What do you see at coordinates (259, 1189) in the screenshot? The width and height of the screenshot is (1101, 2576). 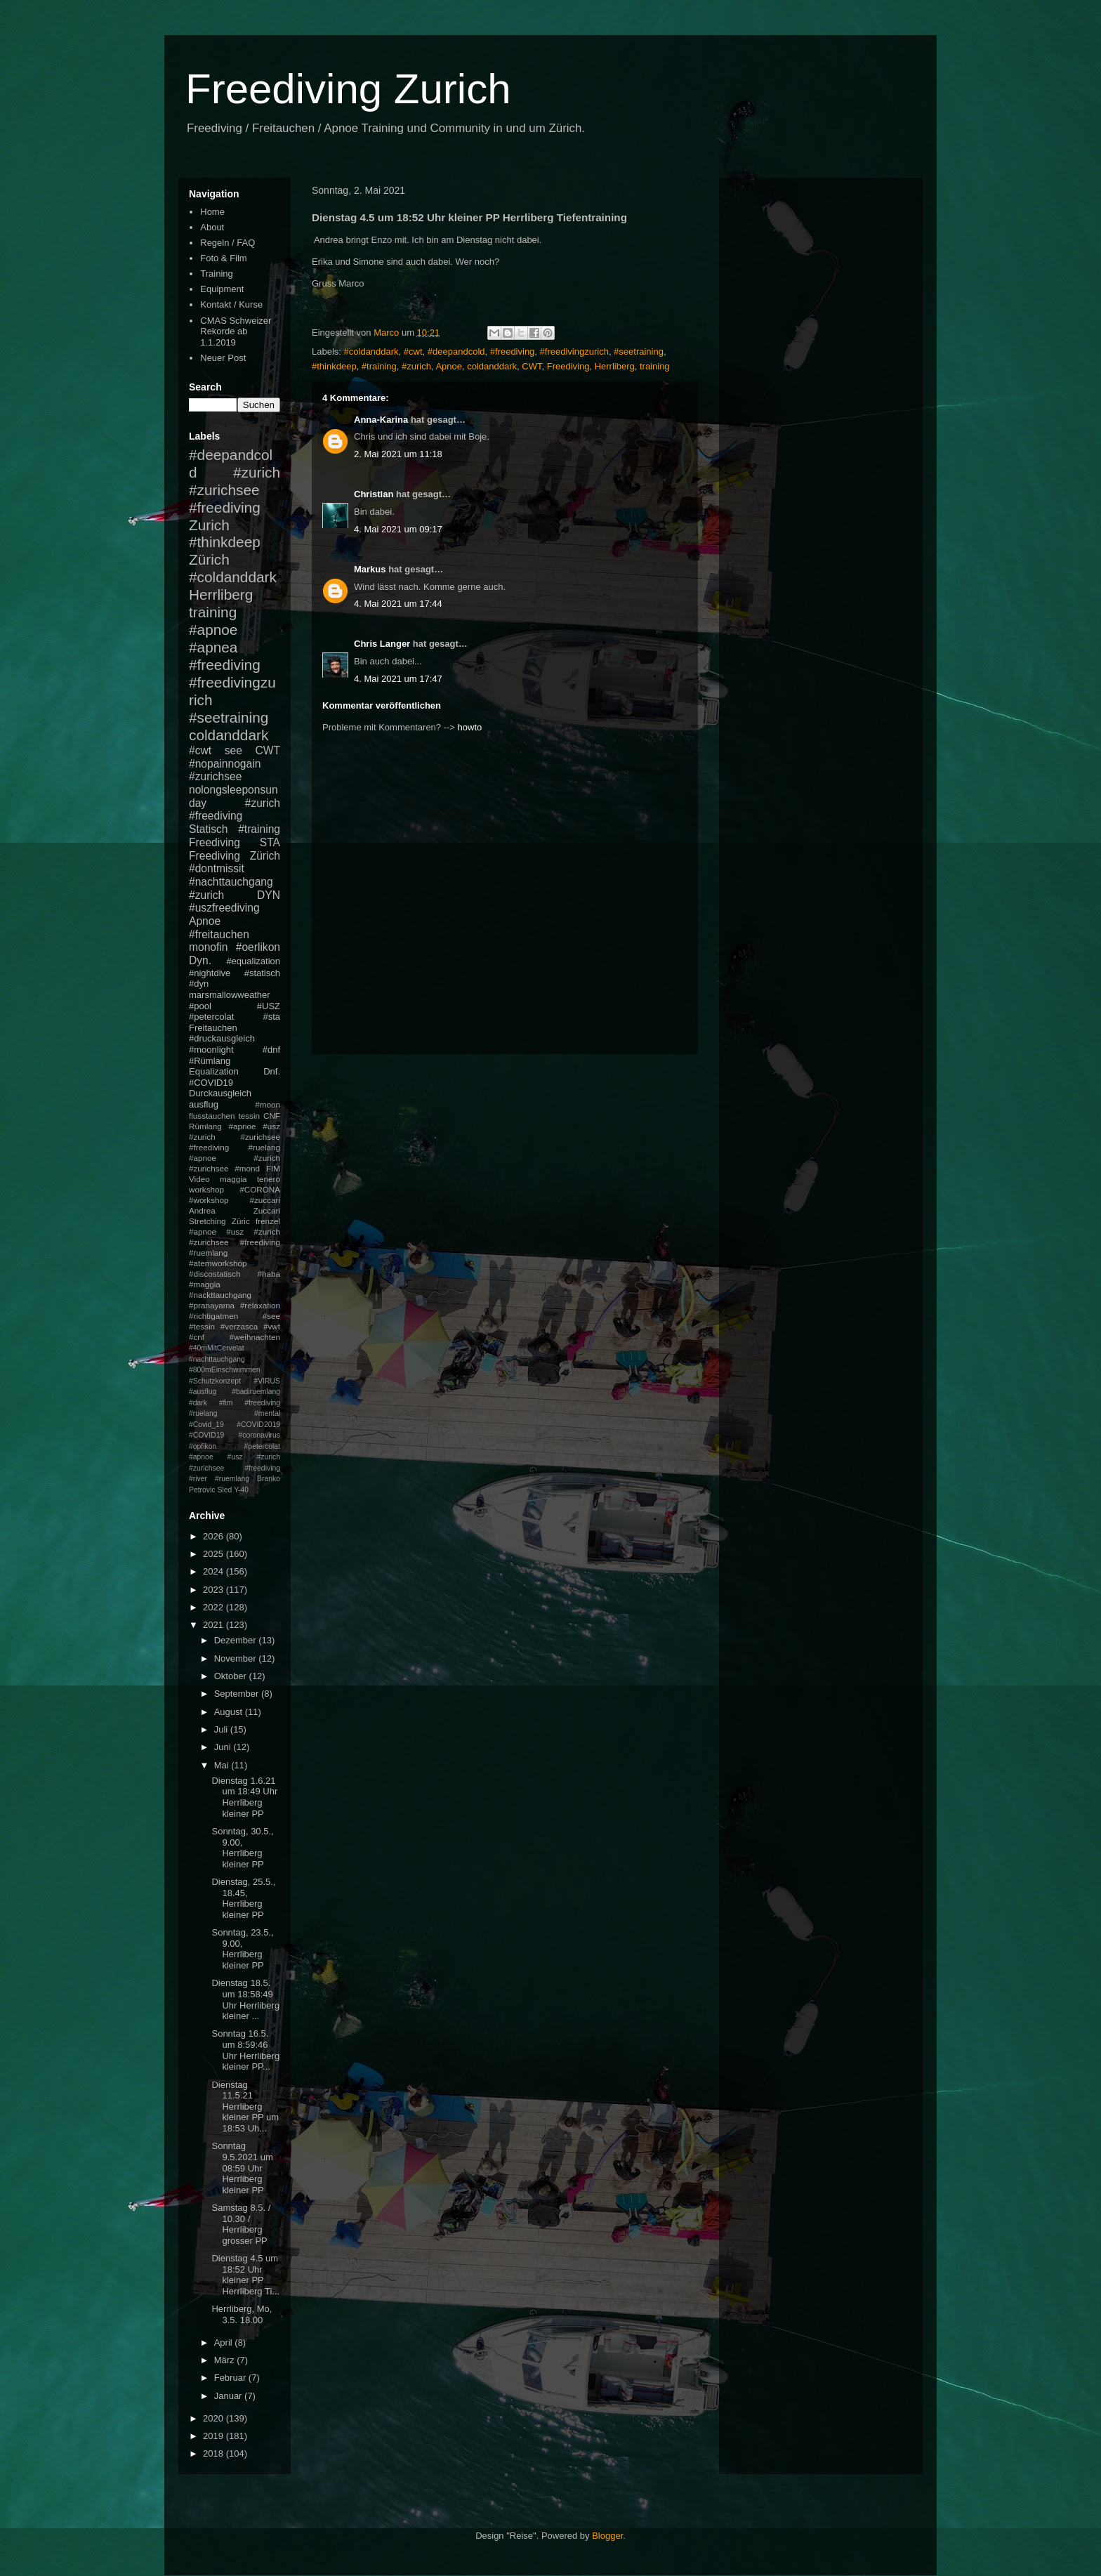 I see `#CORONA` at bounding box center [259, 1189].